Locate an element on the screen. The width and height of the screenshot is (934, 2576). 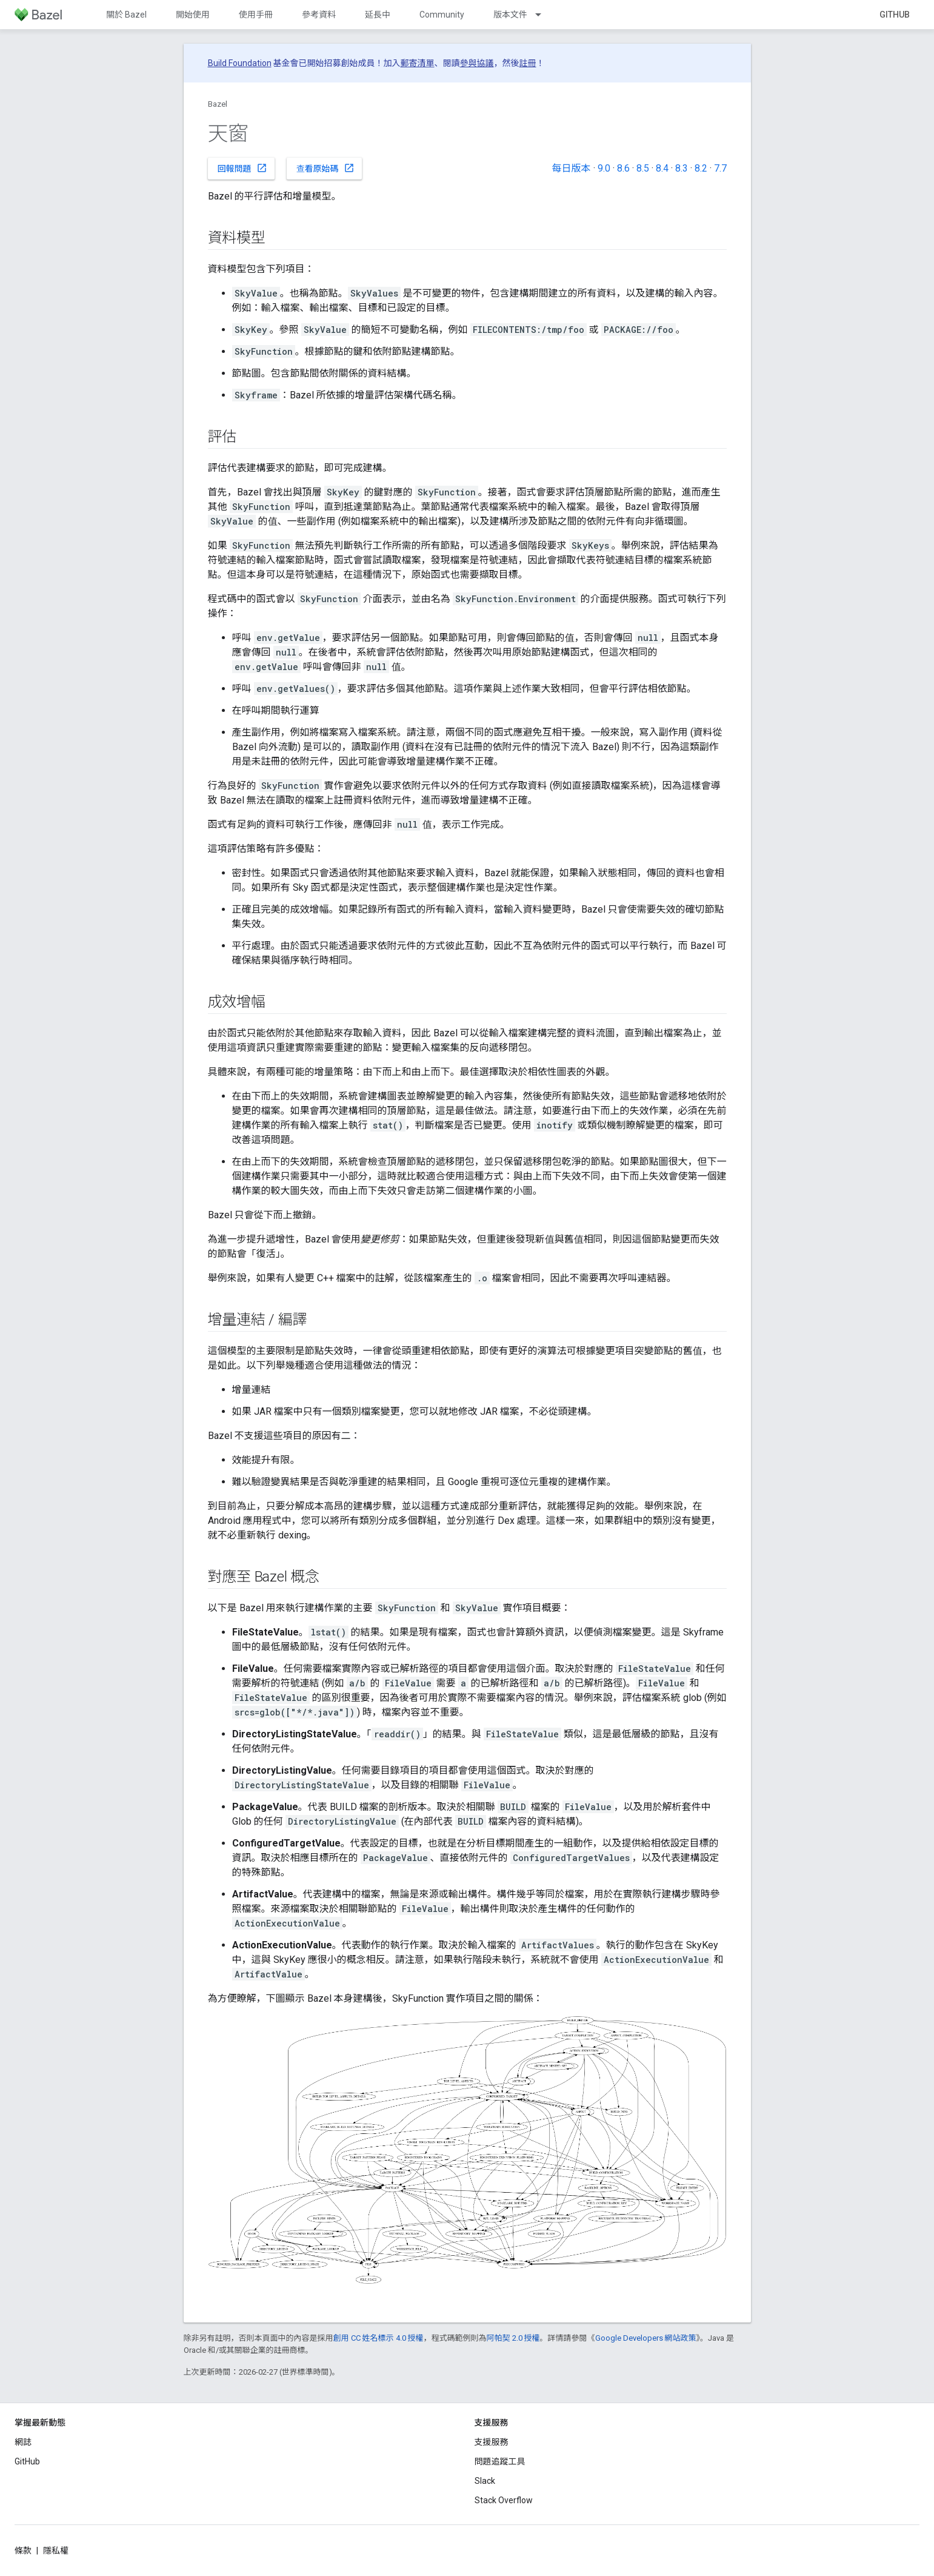
8.5 is located at coordinates (642, 168).